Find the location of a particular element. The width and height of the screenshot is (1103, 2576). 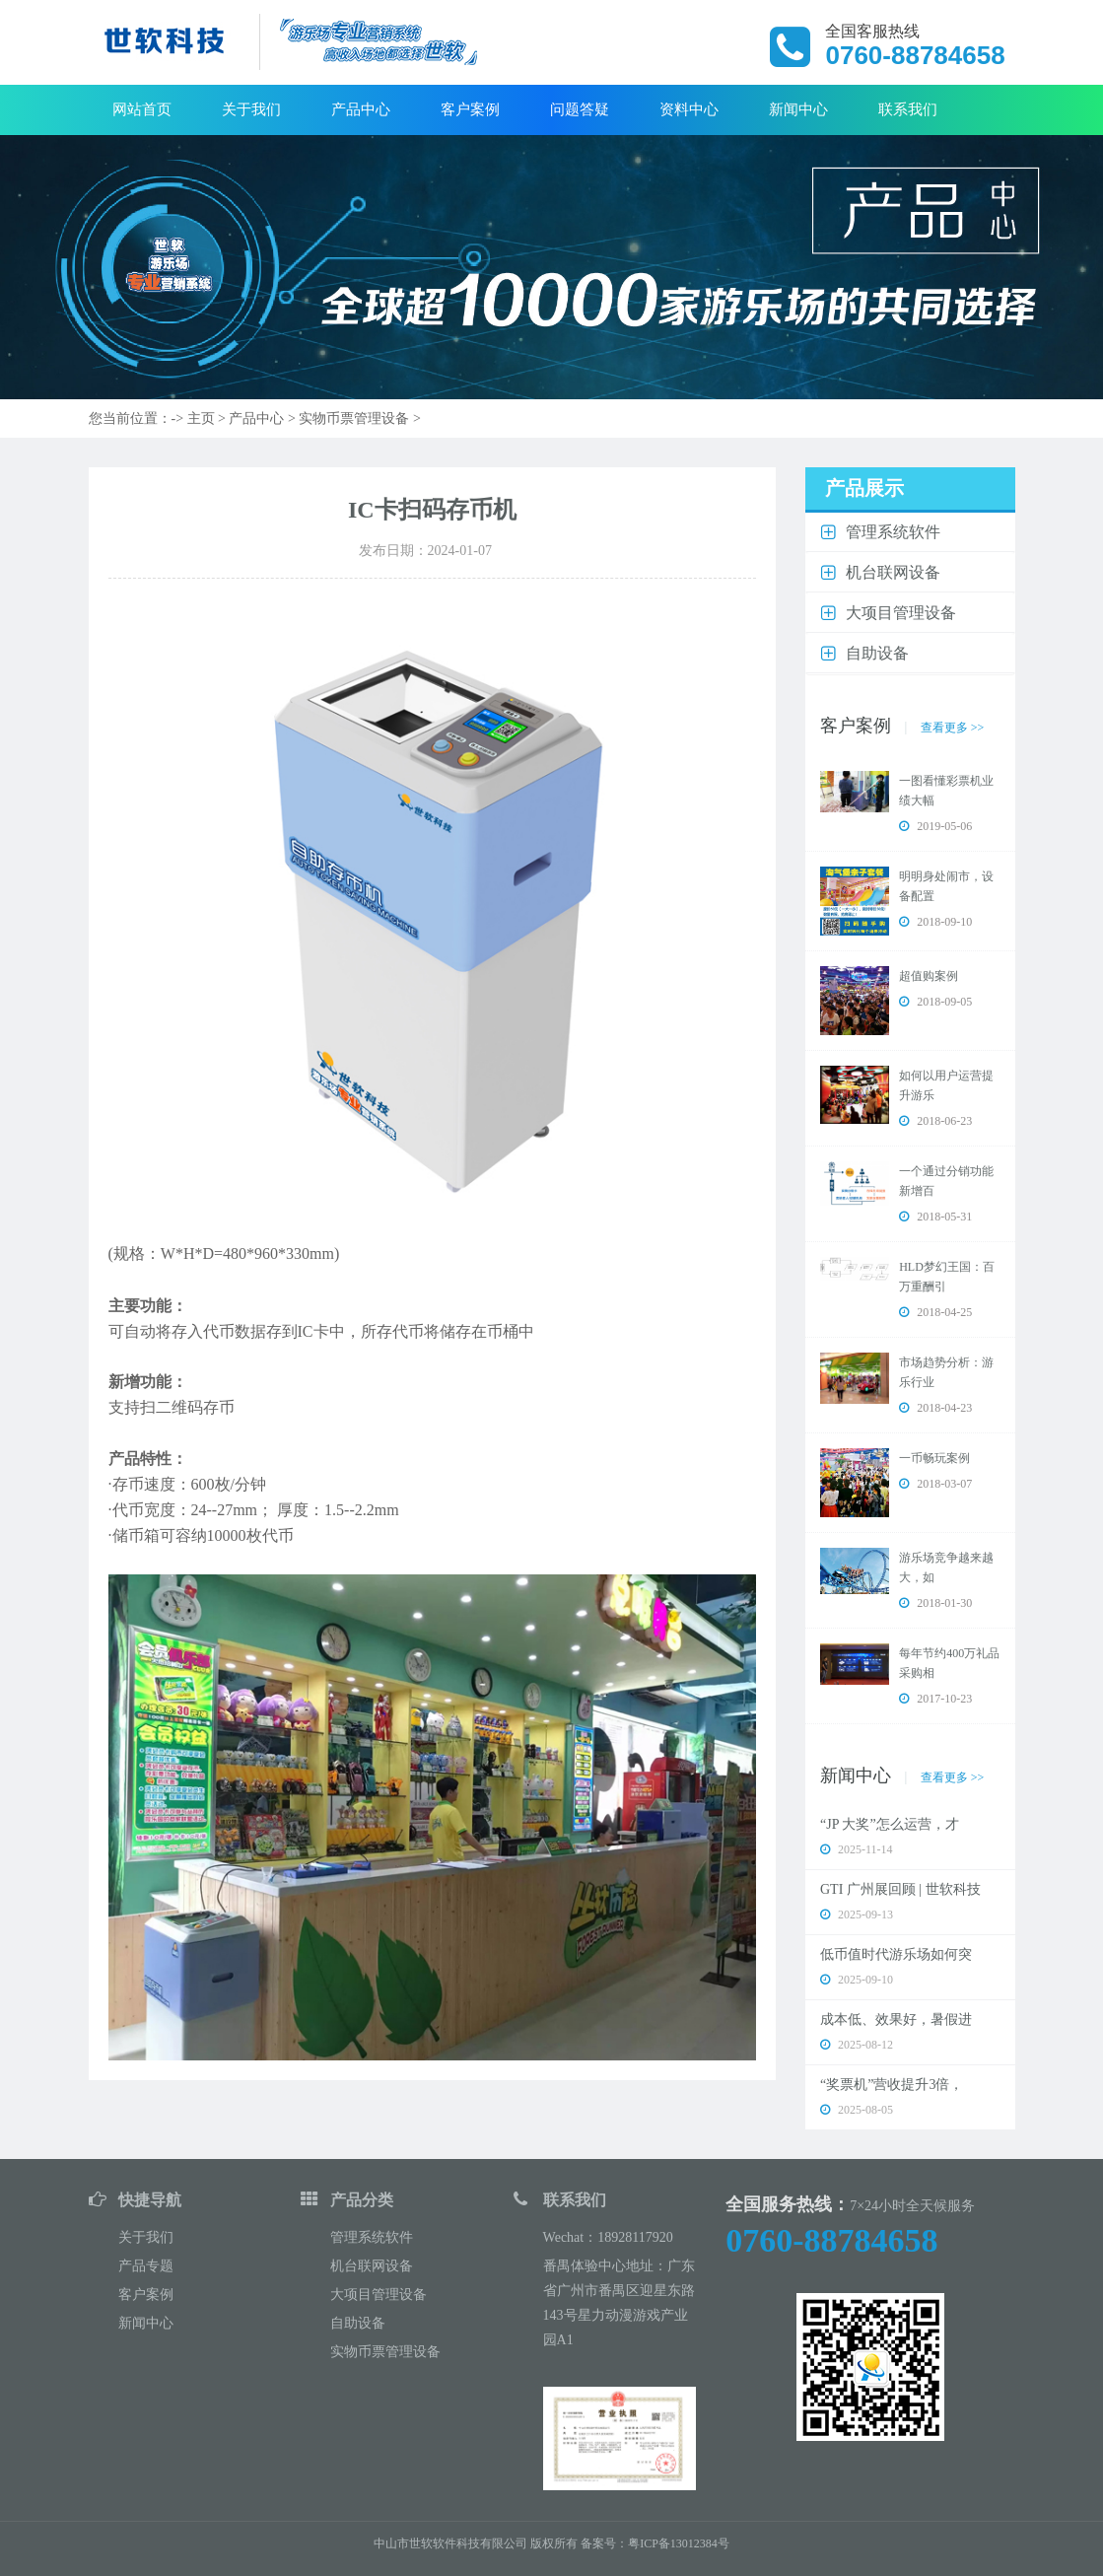

机台联网设备 [button] is located at coordinates (893, 572).